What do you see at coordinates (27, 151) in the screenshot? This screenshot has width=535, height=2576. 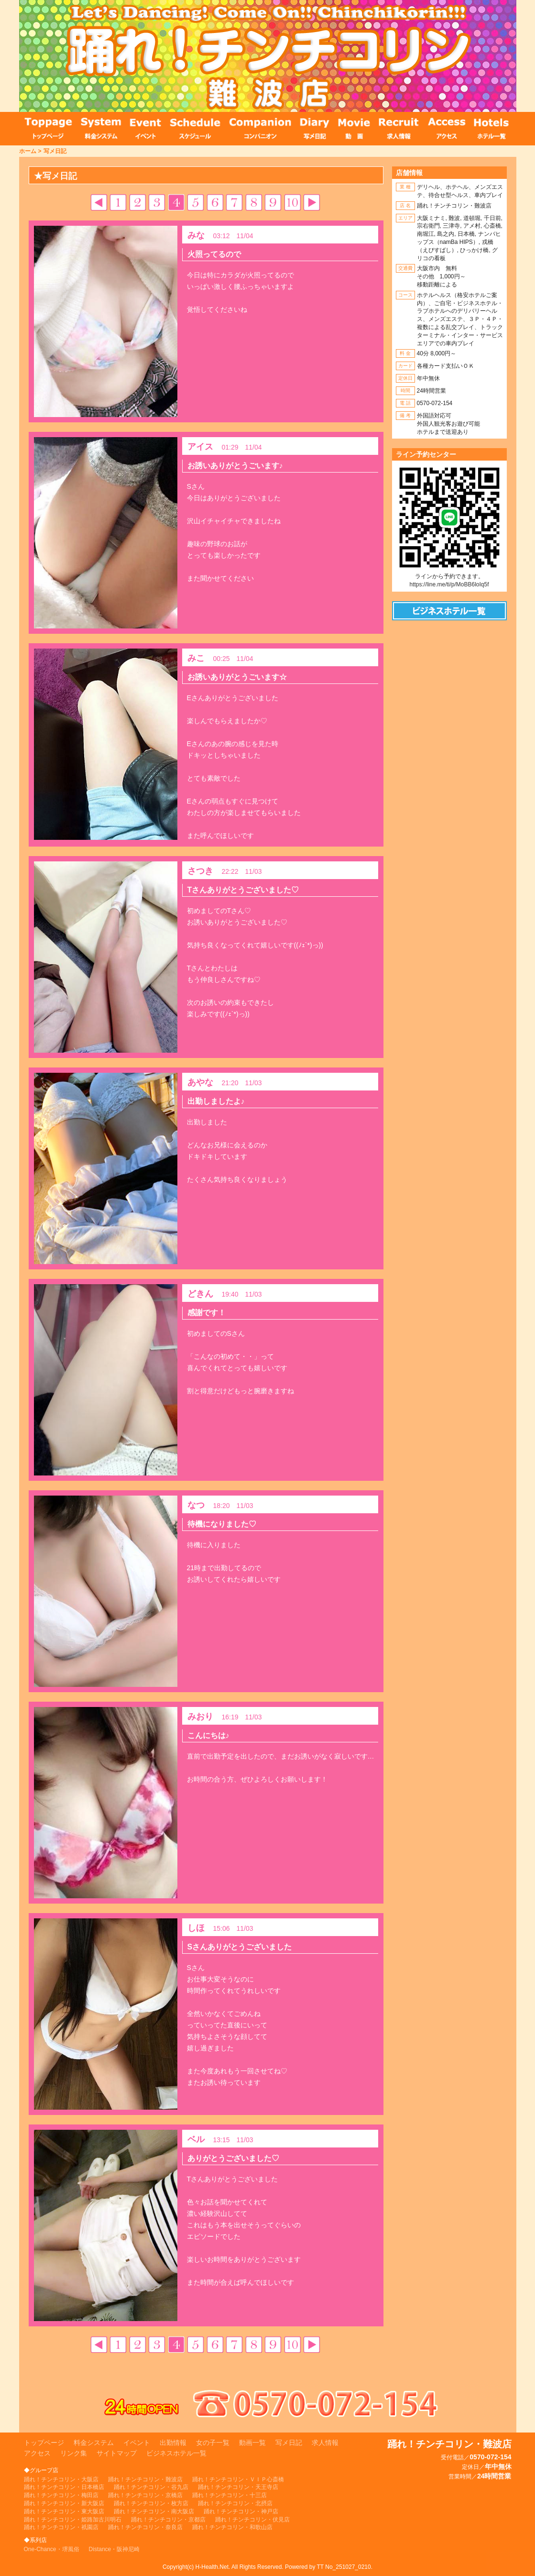 I see `ホーム` at bounding box center [27, 151].